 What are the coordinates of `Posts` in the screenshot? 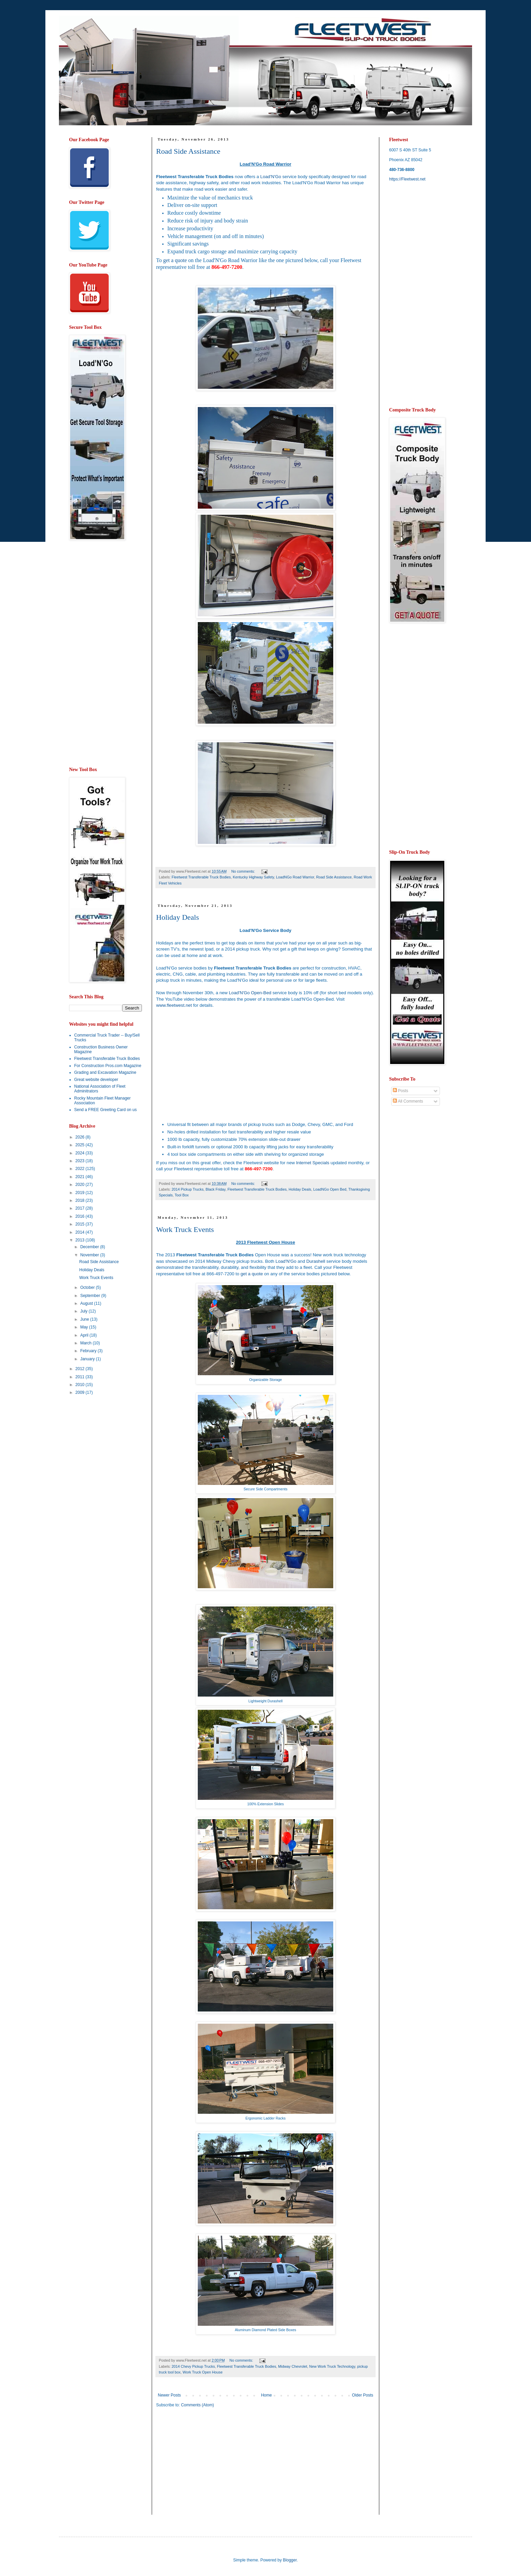 It's located at (400, 1090).